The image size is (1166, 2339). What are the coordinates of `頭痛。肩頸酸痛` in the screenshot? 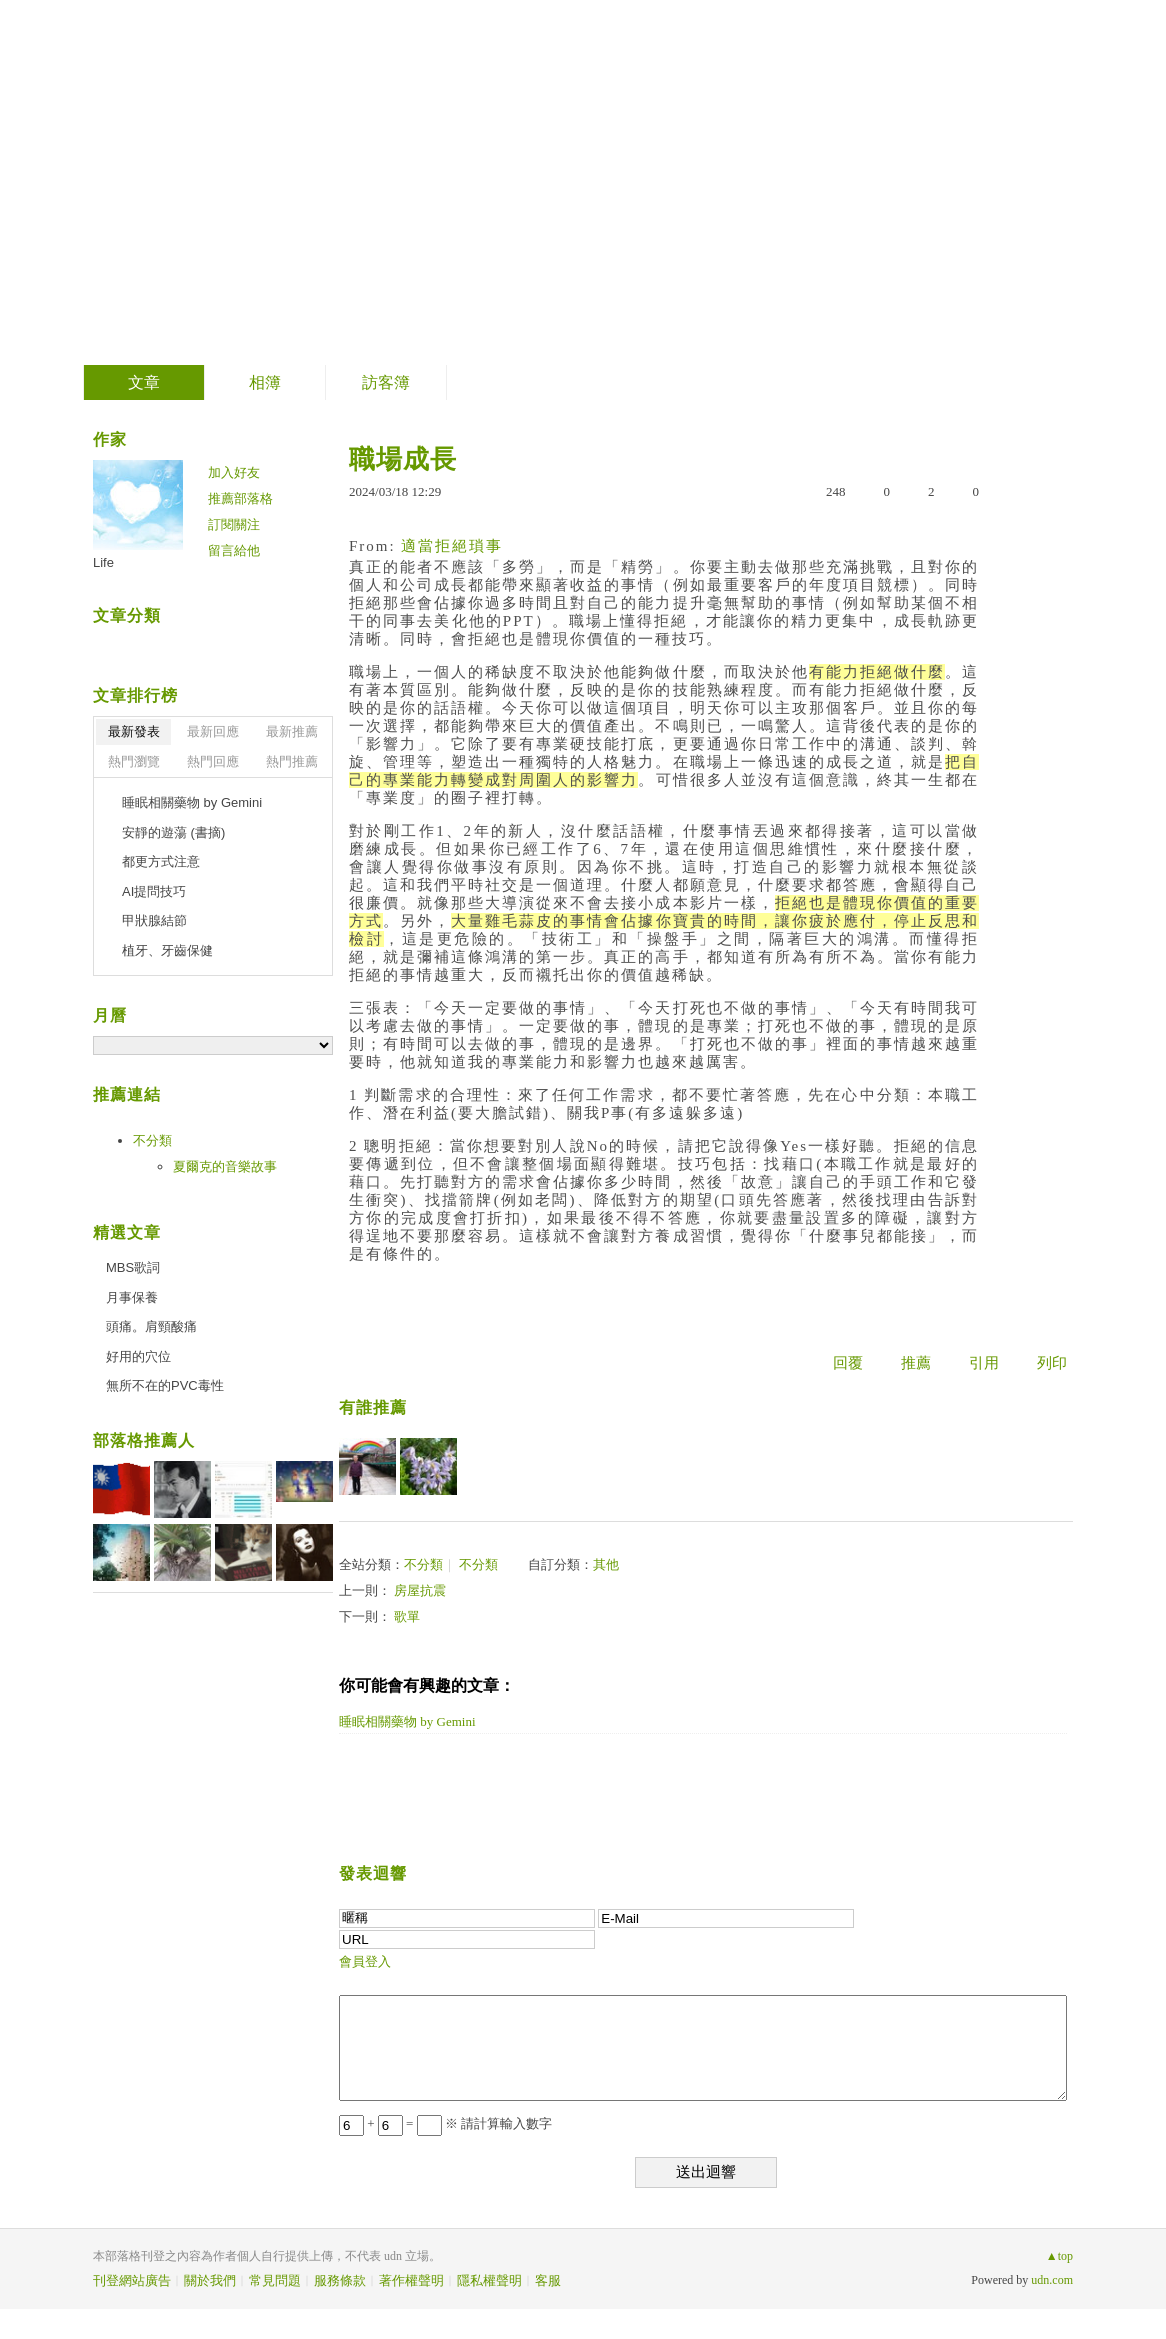 It's located at (151, 1326).